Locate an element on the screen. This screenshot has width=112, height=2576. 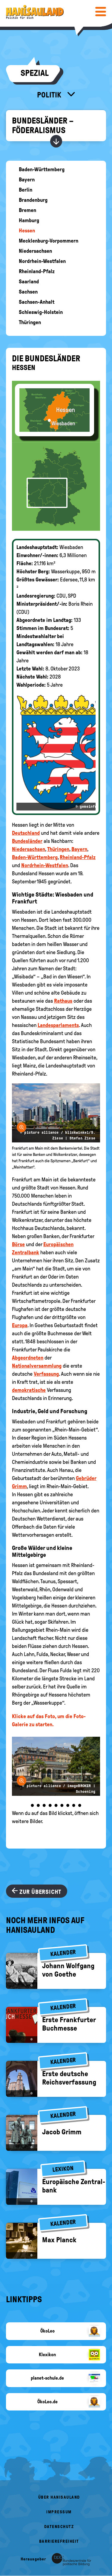
Niedersachsen is located at coordinates (35, 251).